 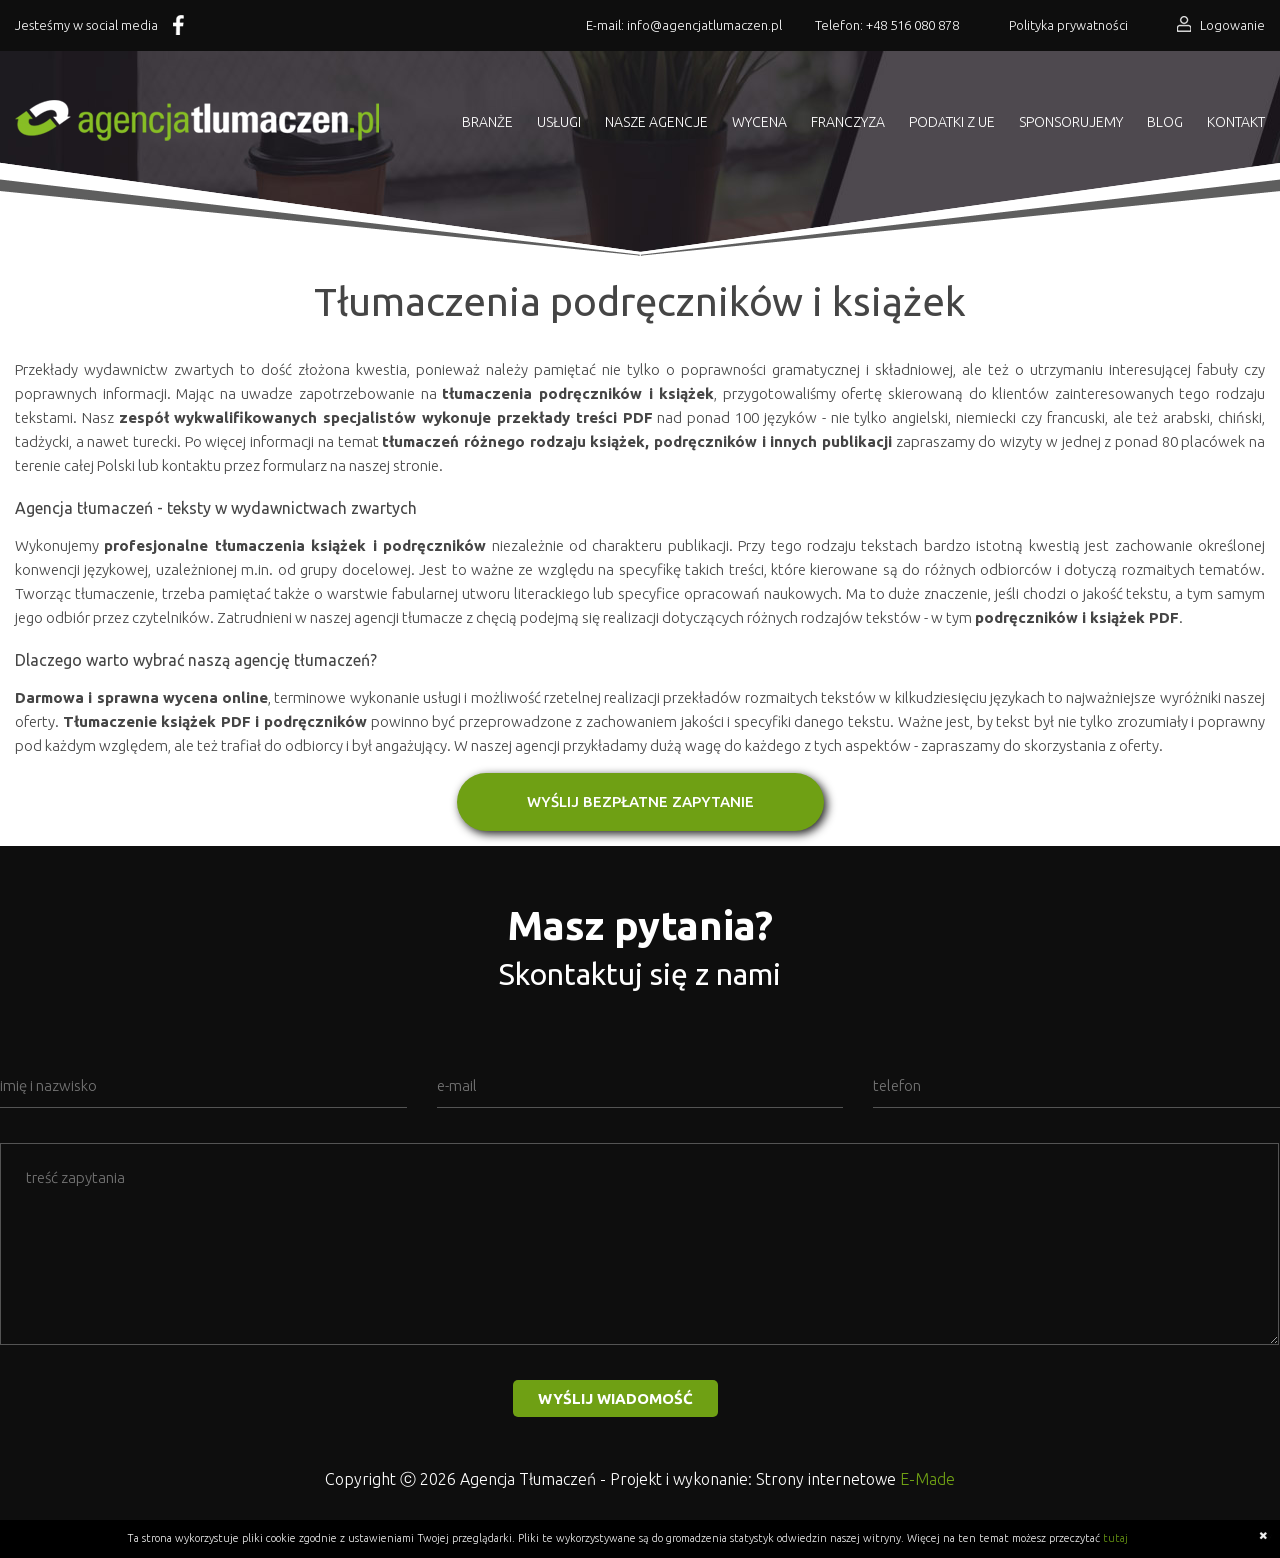 What do you see at coordinates (927, 1479) in the screenshot?
I see `E-Made` at bounding box center [927, 1479].